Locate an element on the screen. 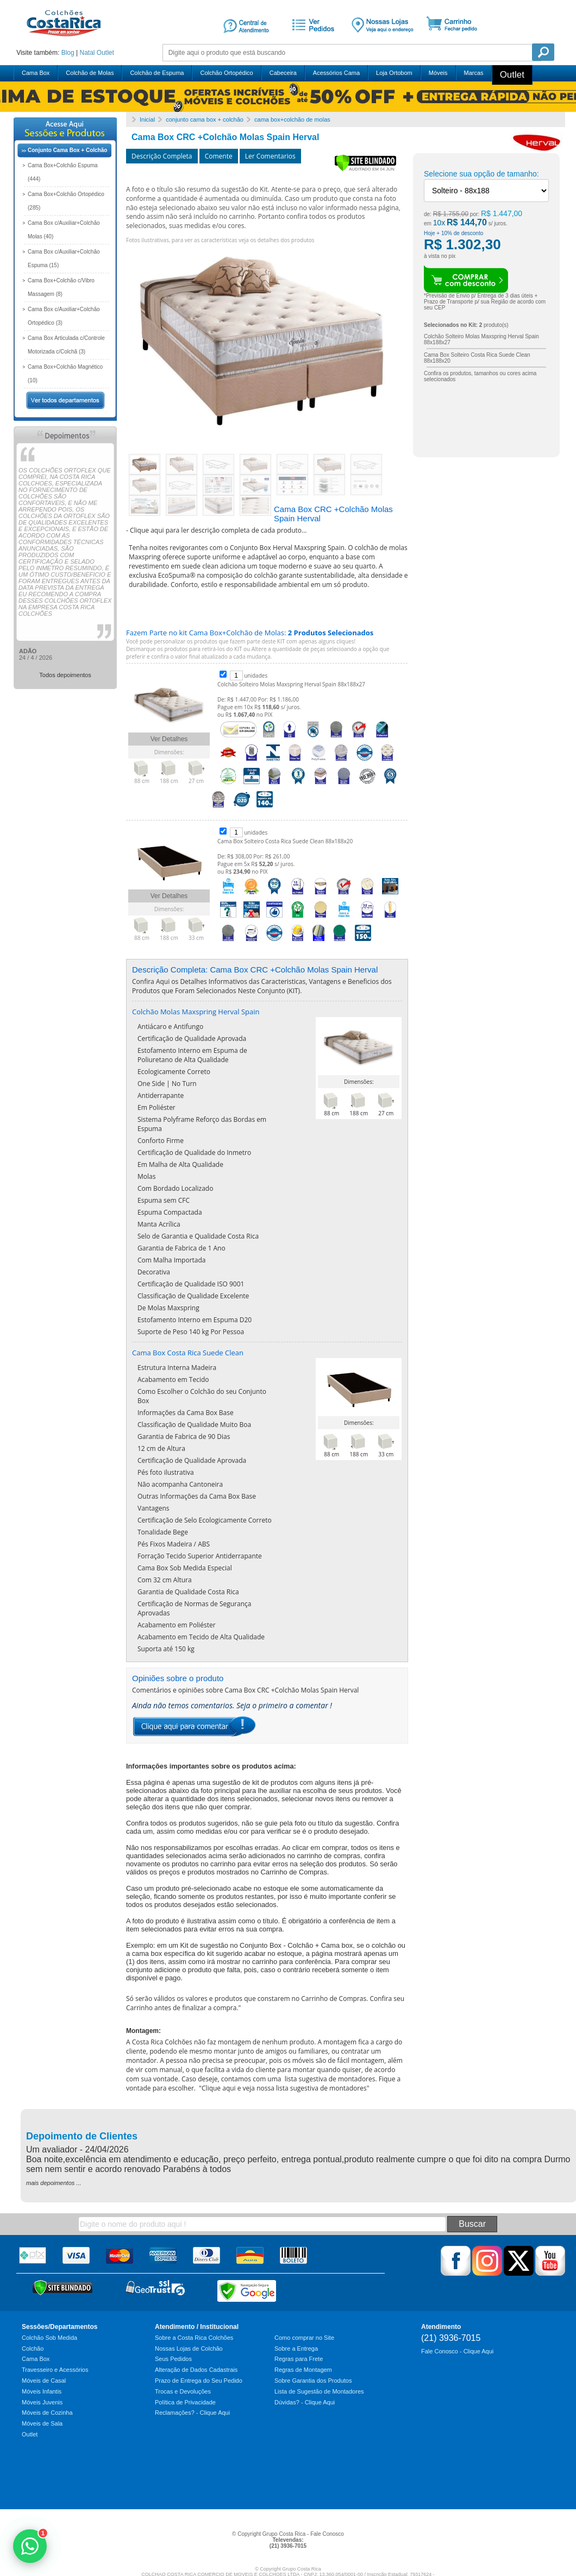 This screenshot has height=2576, width=576. Cama Box+Colchão c/Vibro Massagem (8) is located at coordinates (61, 287).